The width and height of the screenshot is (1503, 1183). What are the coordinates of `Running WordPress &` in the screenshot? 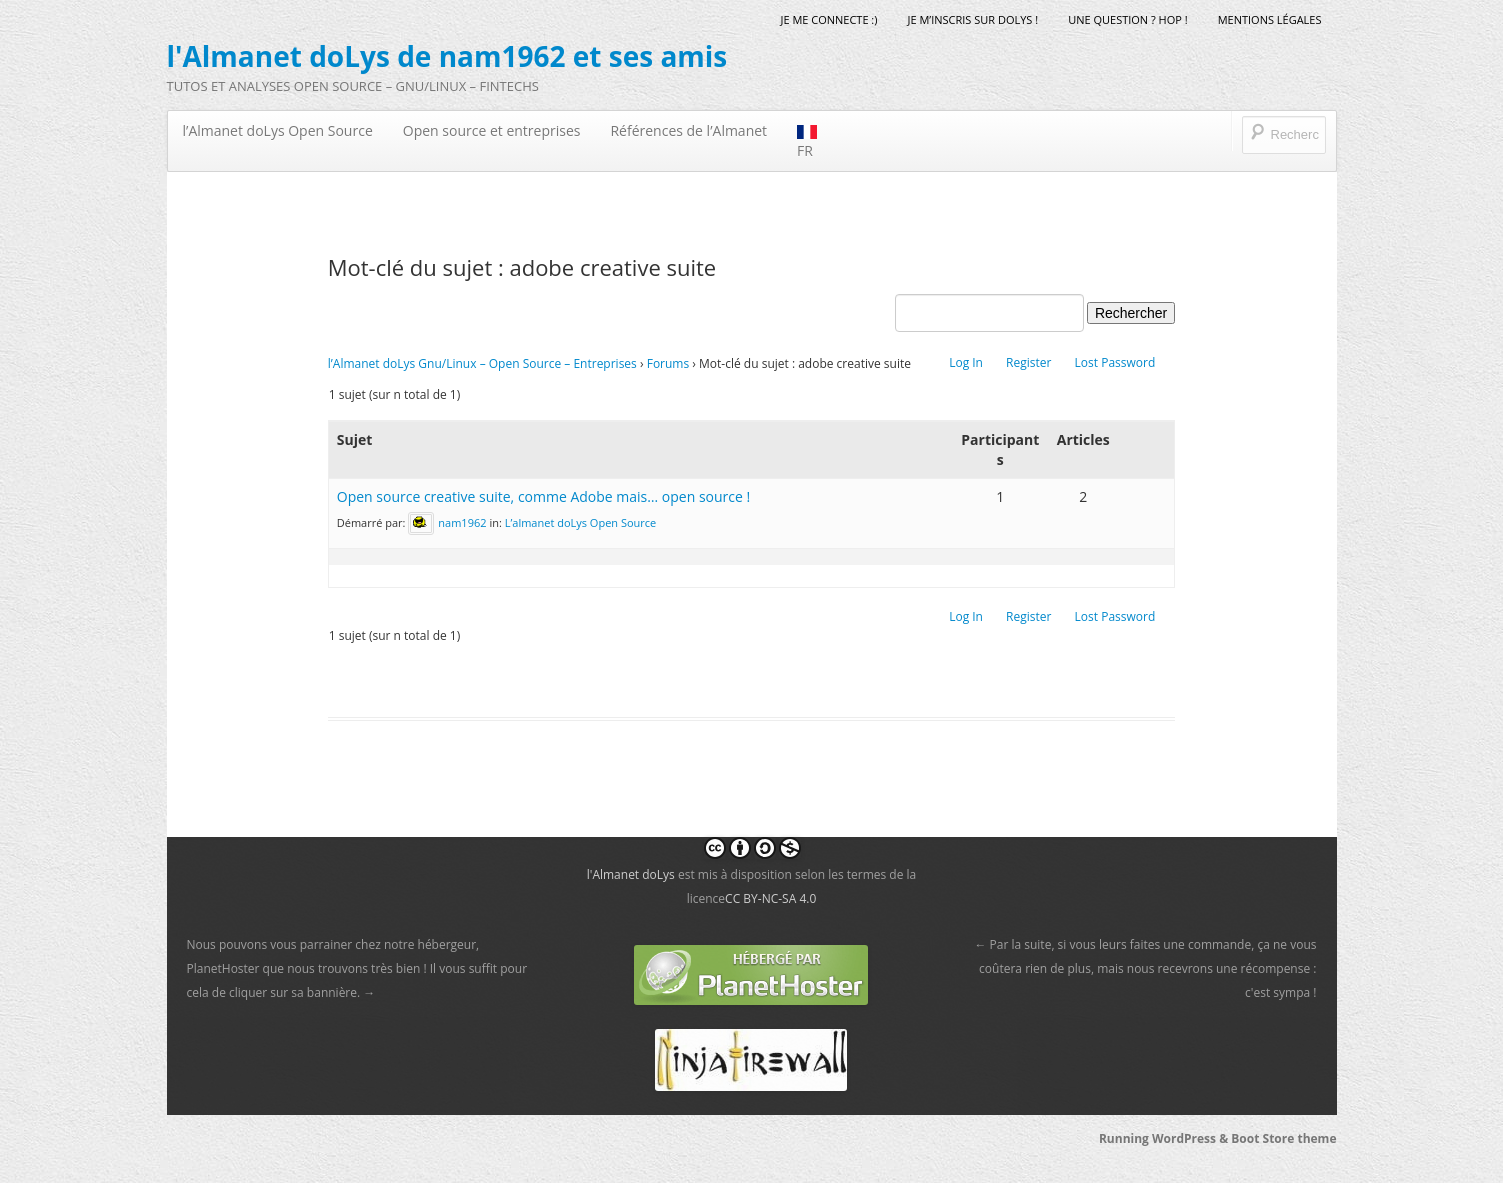 It's located at (1165, 1138).